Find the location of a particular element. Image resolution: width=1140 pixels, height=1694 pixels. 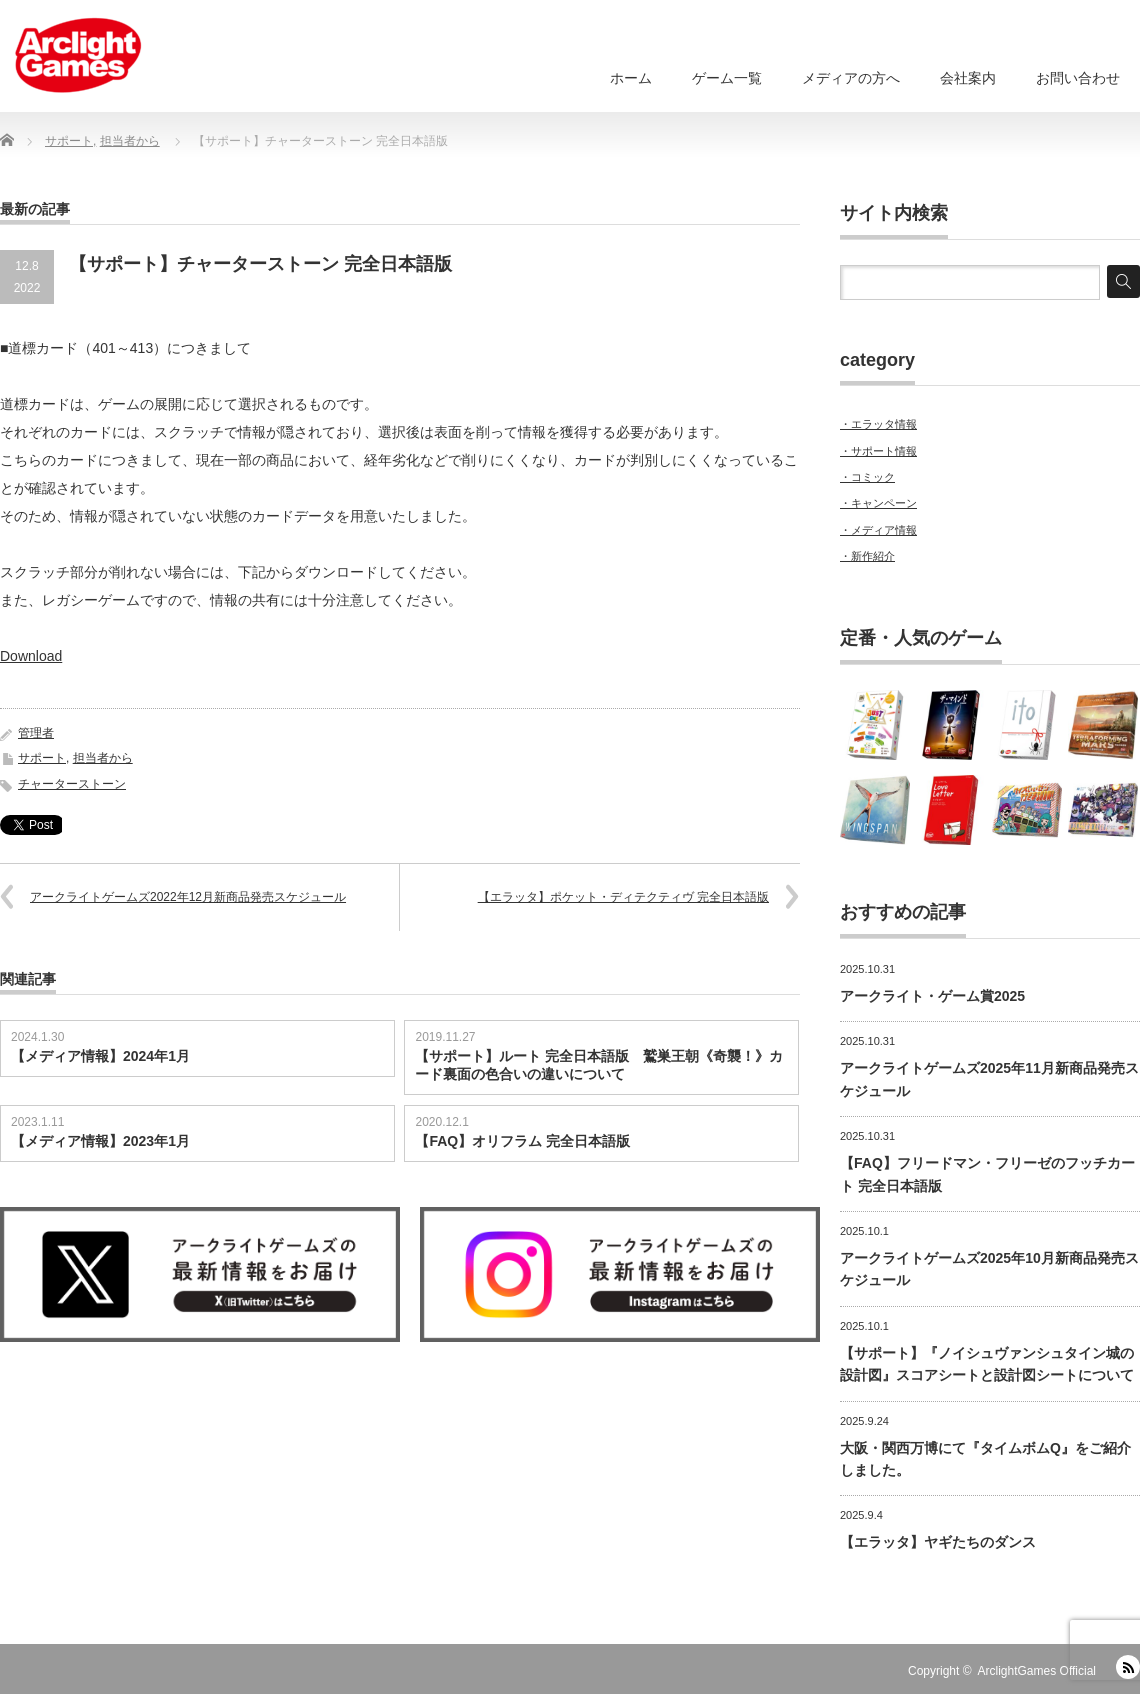

【FAQ】オリフラム 完全日本語版 is located at coordinates (522, 1141).